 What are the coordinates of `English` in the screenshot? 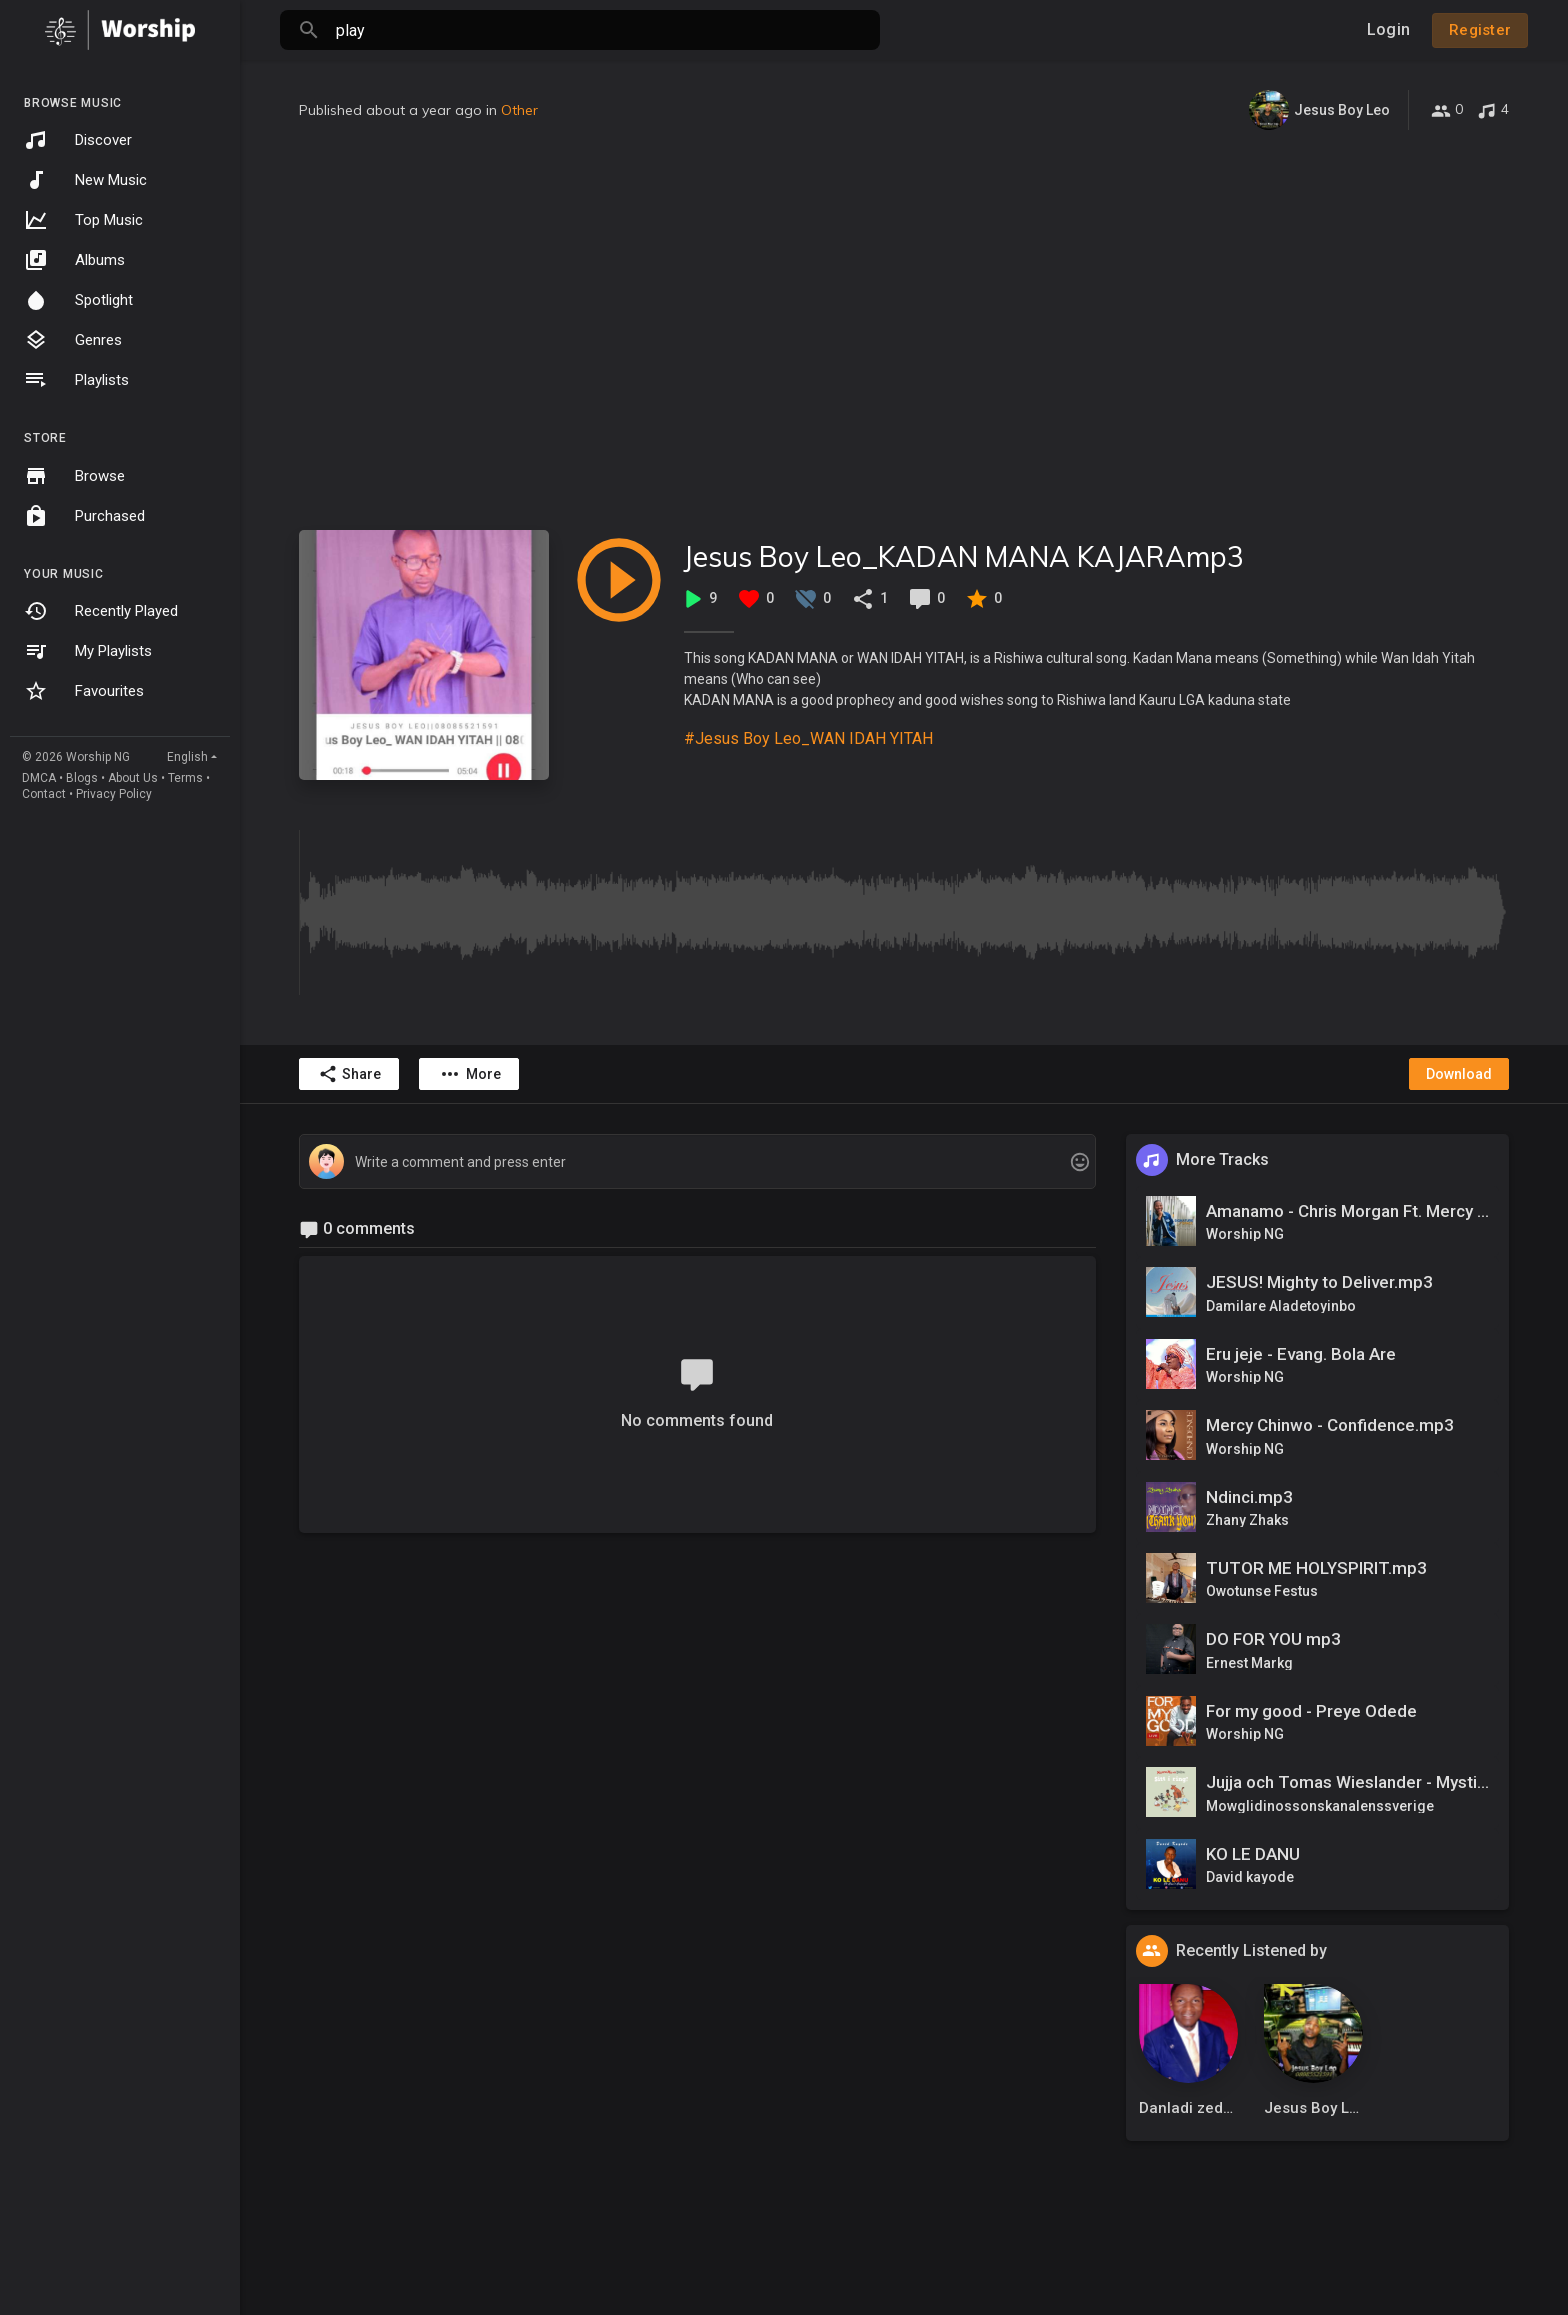 It's located at (187, 757).